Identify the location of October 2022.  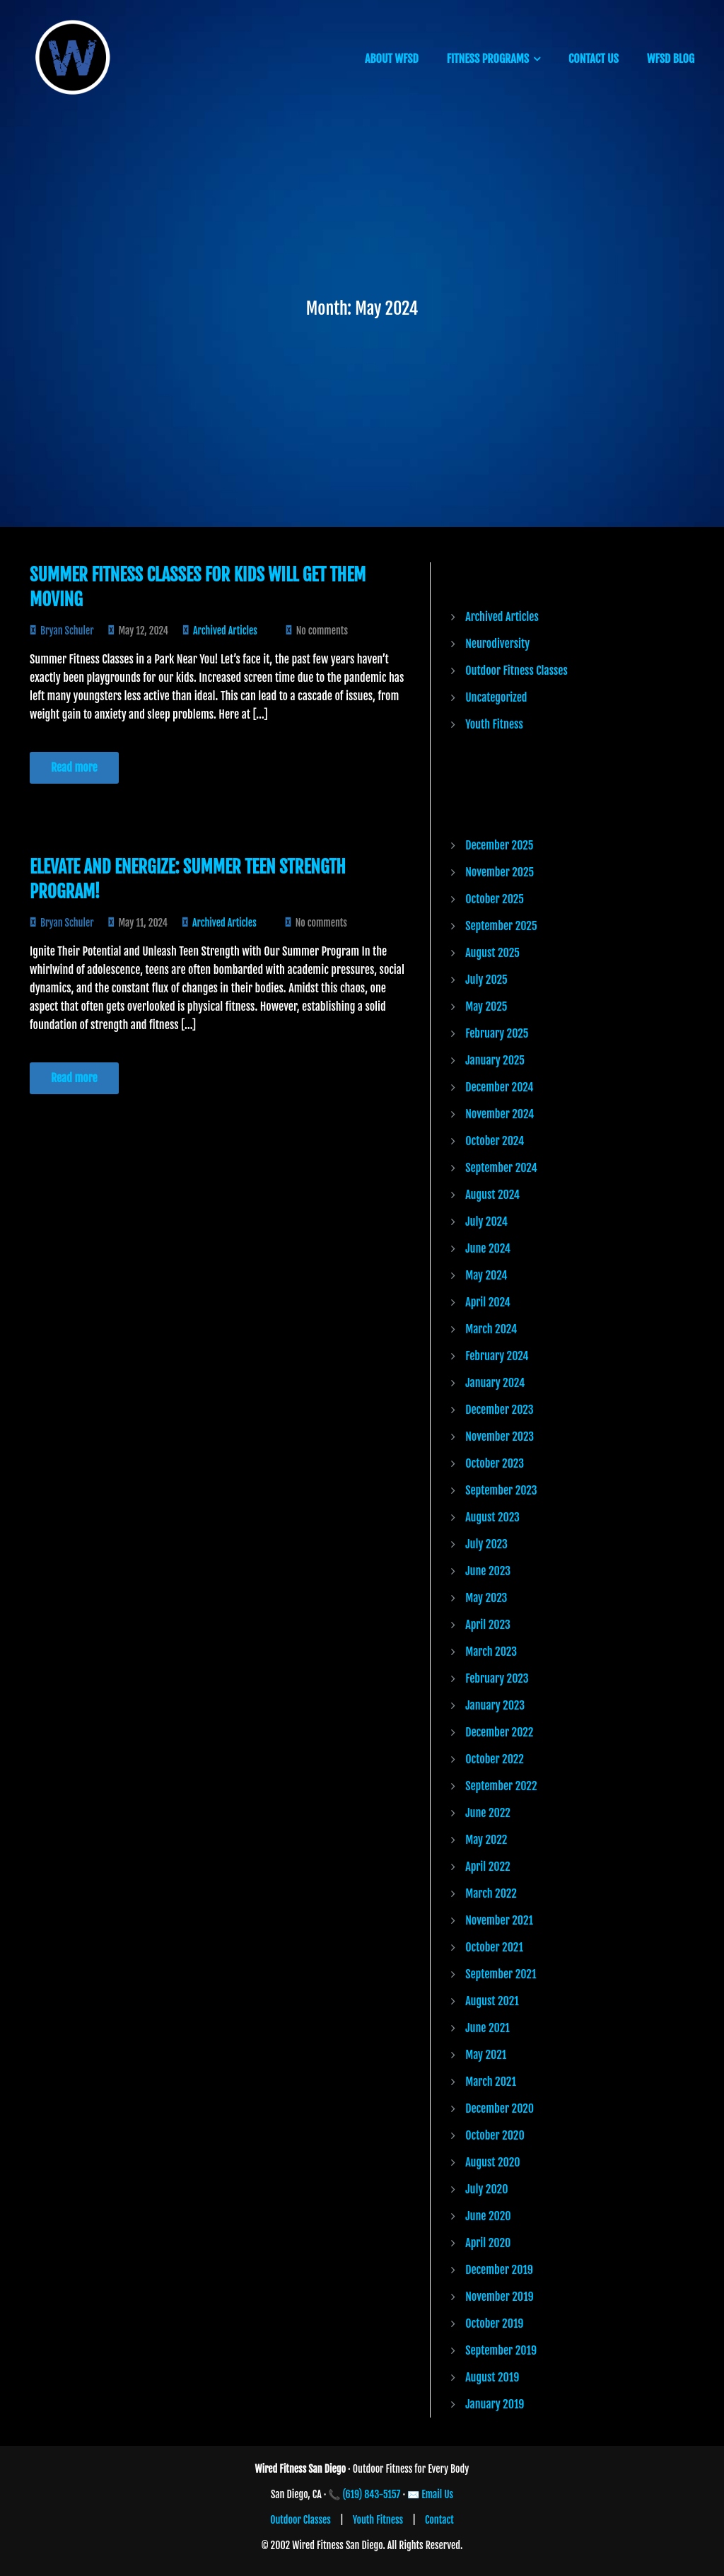
(494, 1759).